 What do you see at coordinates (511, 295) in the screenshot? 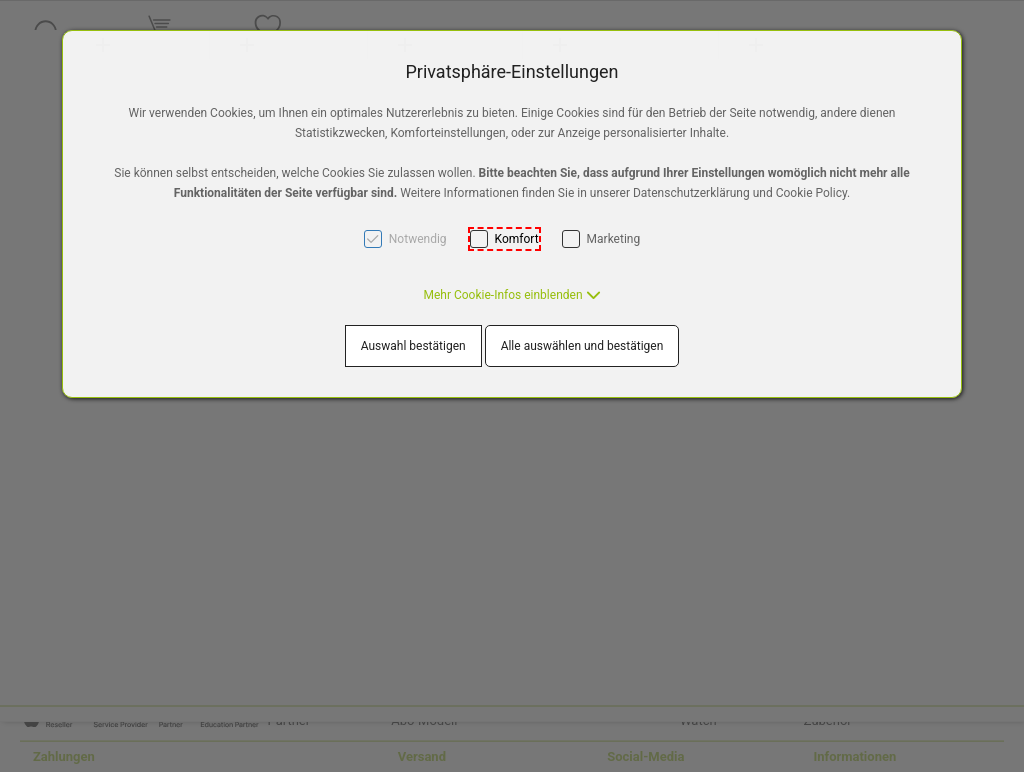
I see `[button]` at bounding box center [511, 295].